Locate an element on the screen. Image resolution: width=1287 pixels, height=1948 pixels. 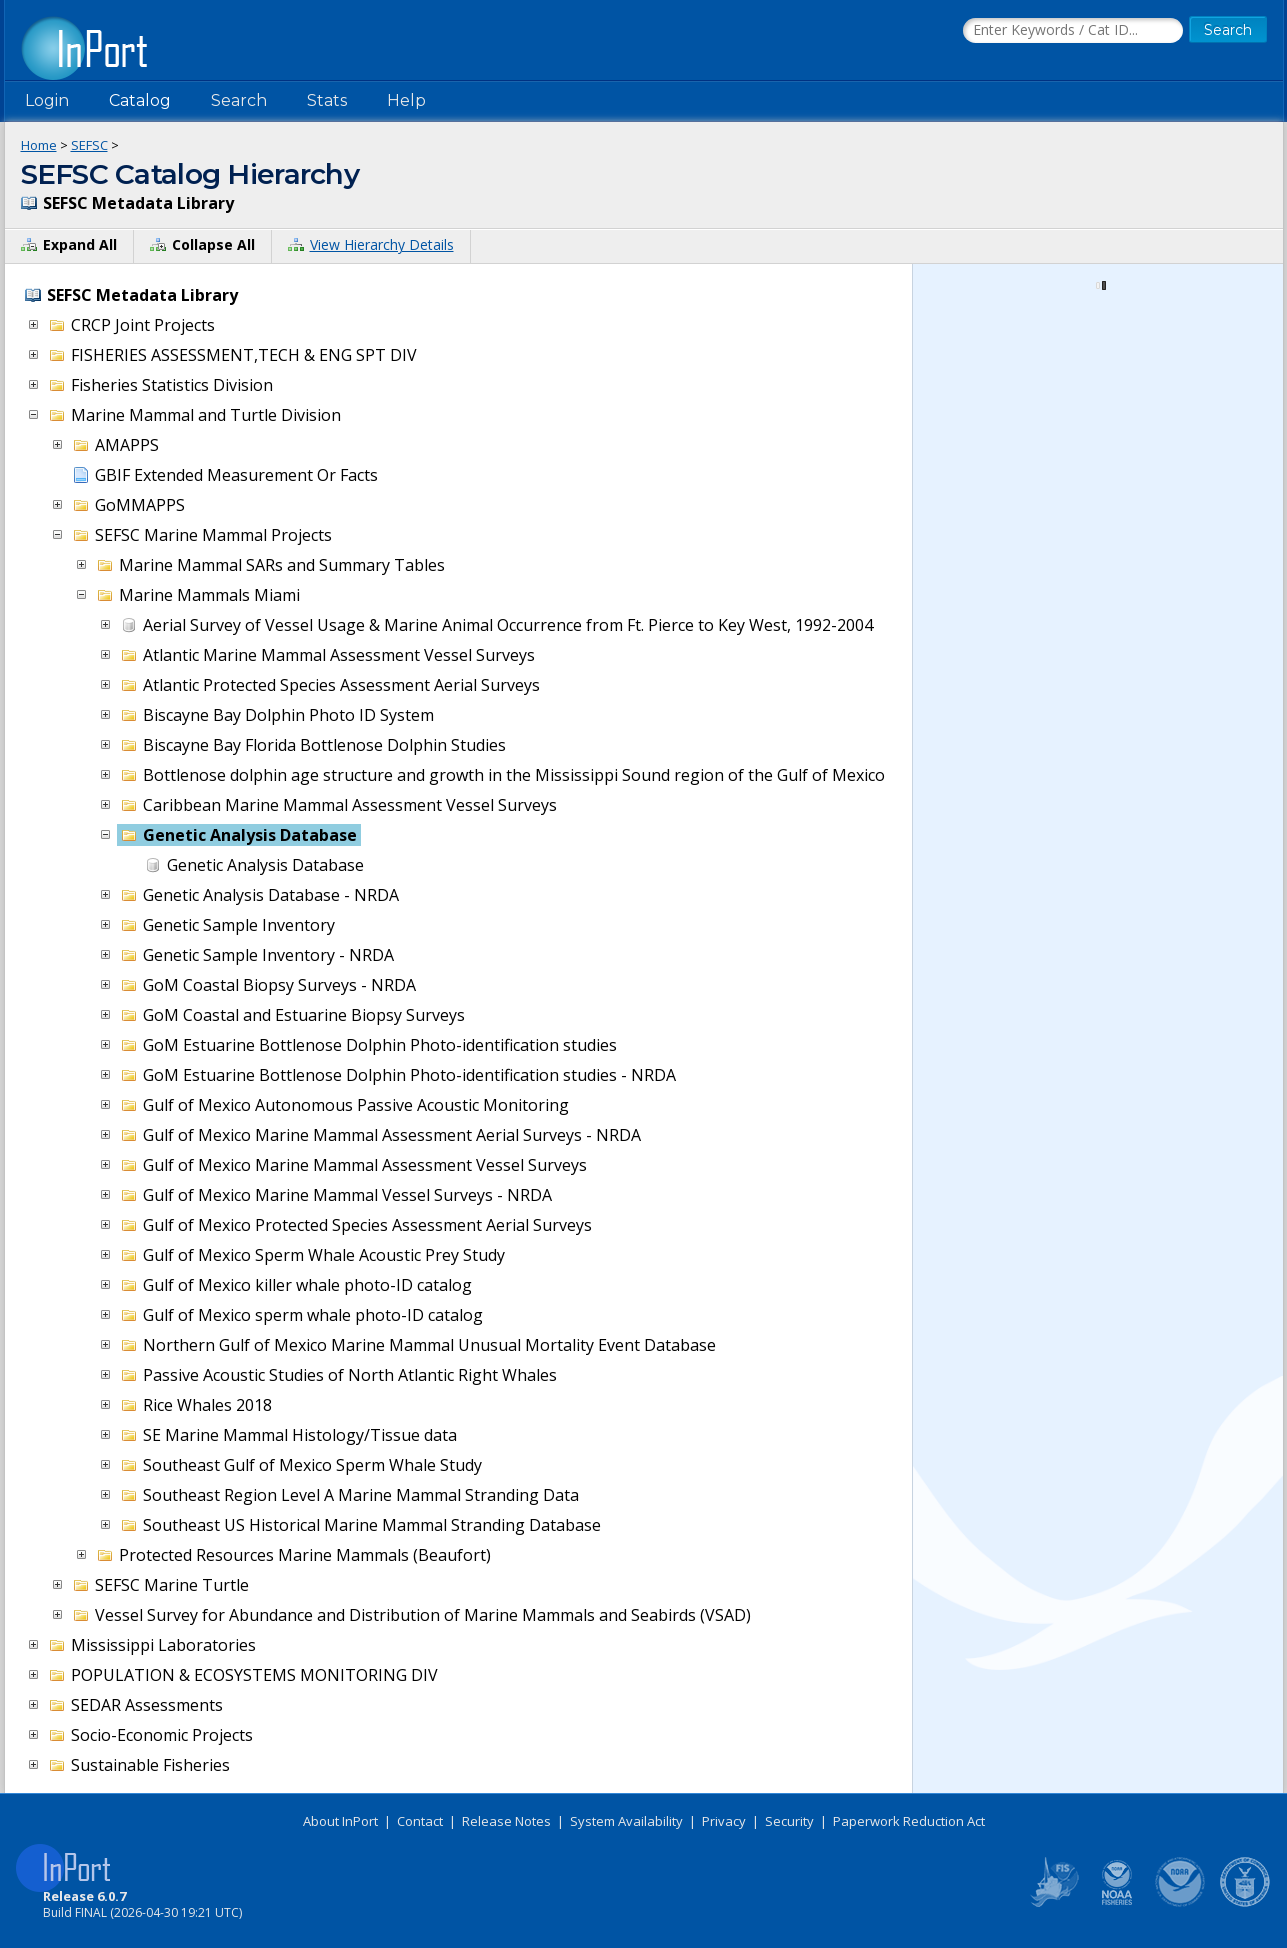
Home is located at coordinates (39, 145).